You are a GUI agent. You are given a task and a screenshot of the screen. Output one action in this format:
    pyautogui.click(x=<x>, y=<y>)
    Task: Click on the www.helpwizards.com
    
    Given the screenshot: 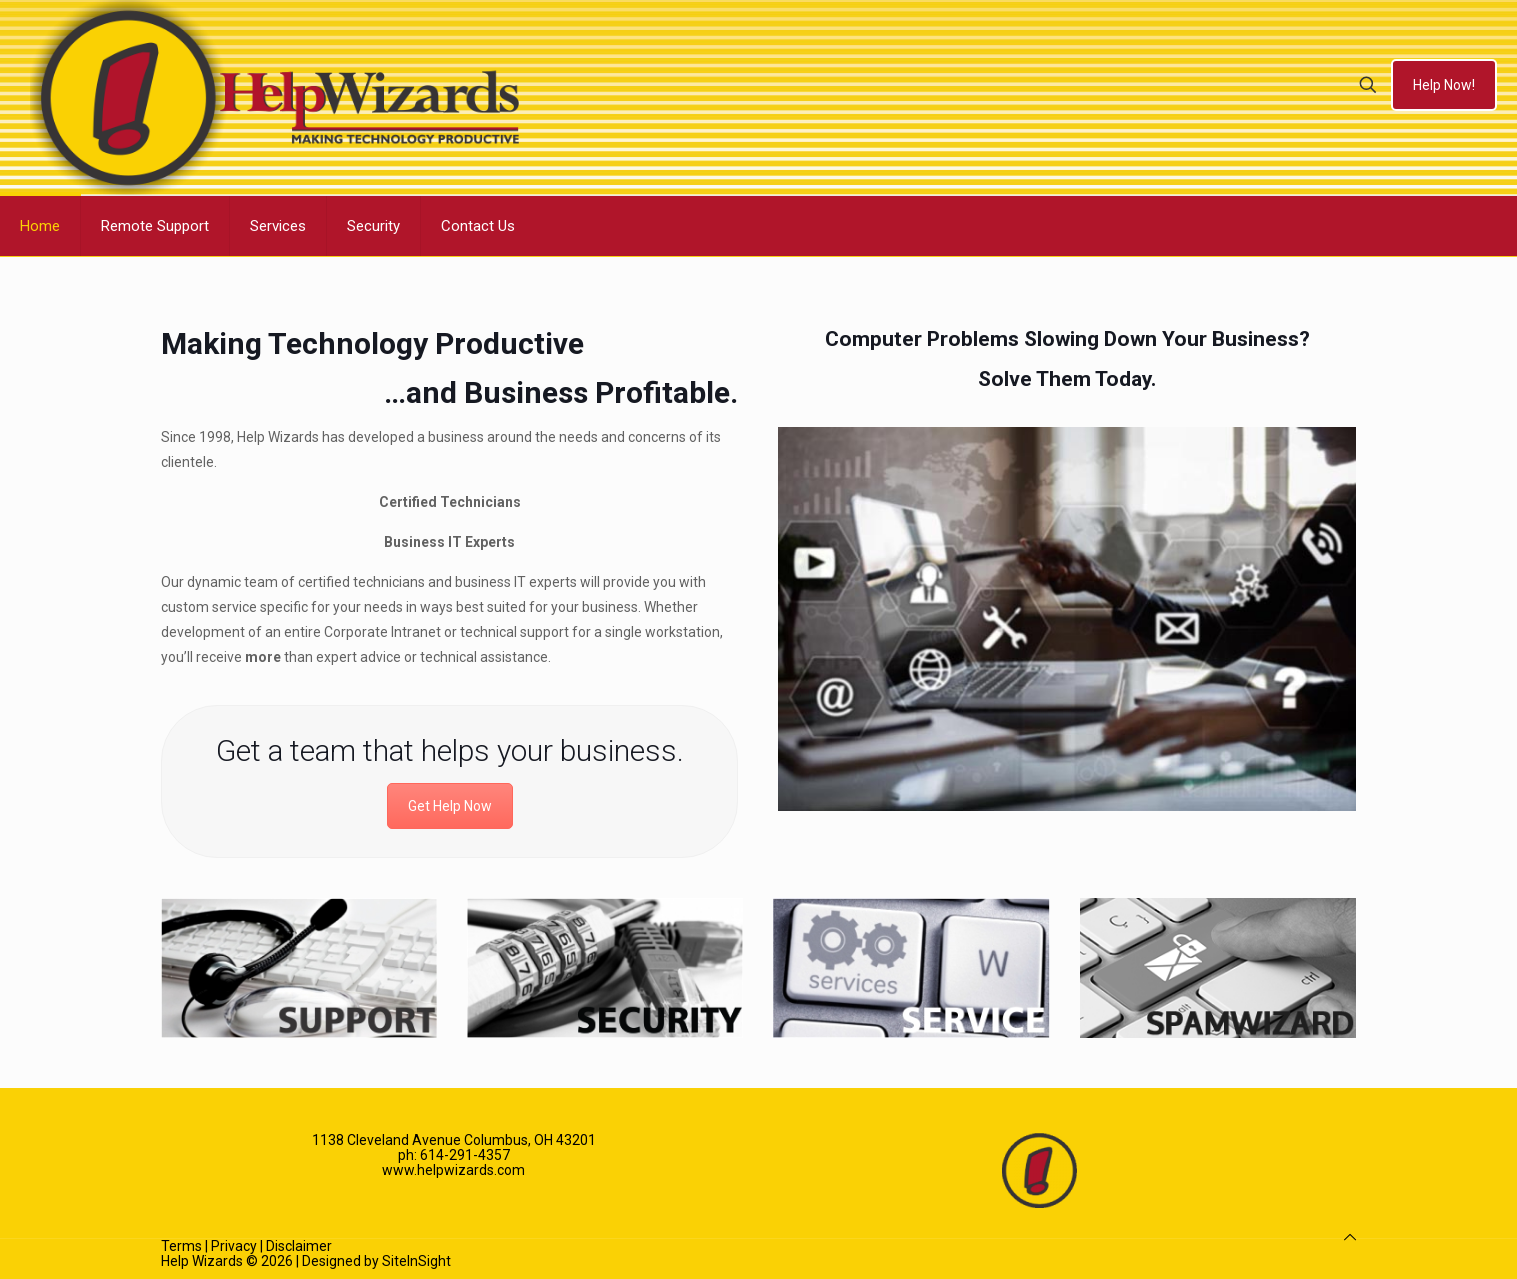 What is the action you would take?
    pyautogui.click(x=453, y=1170)
    